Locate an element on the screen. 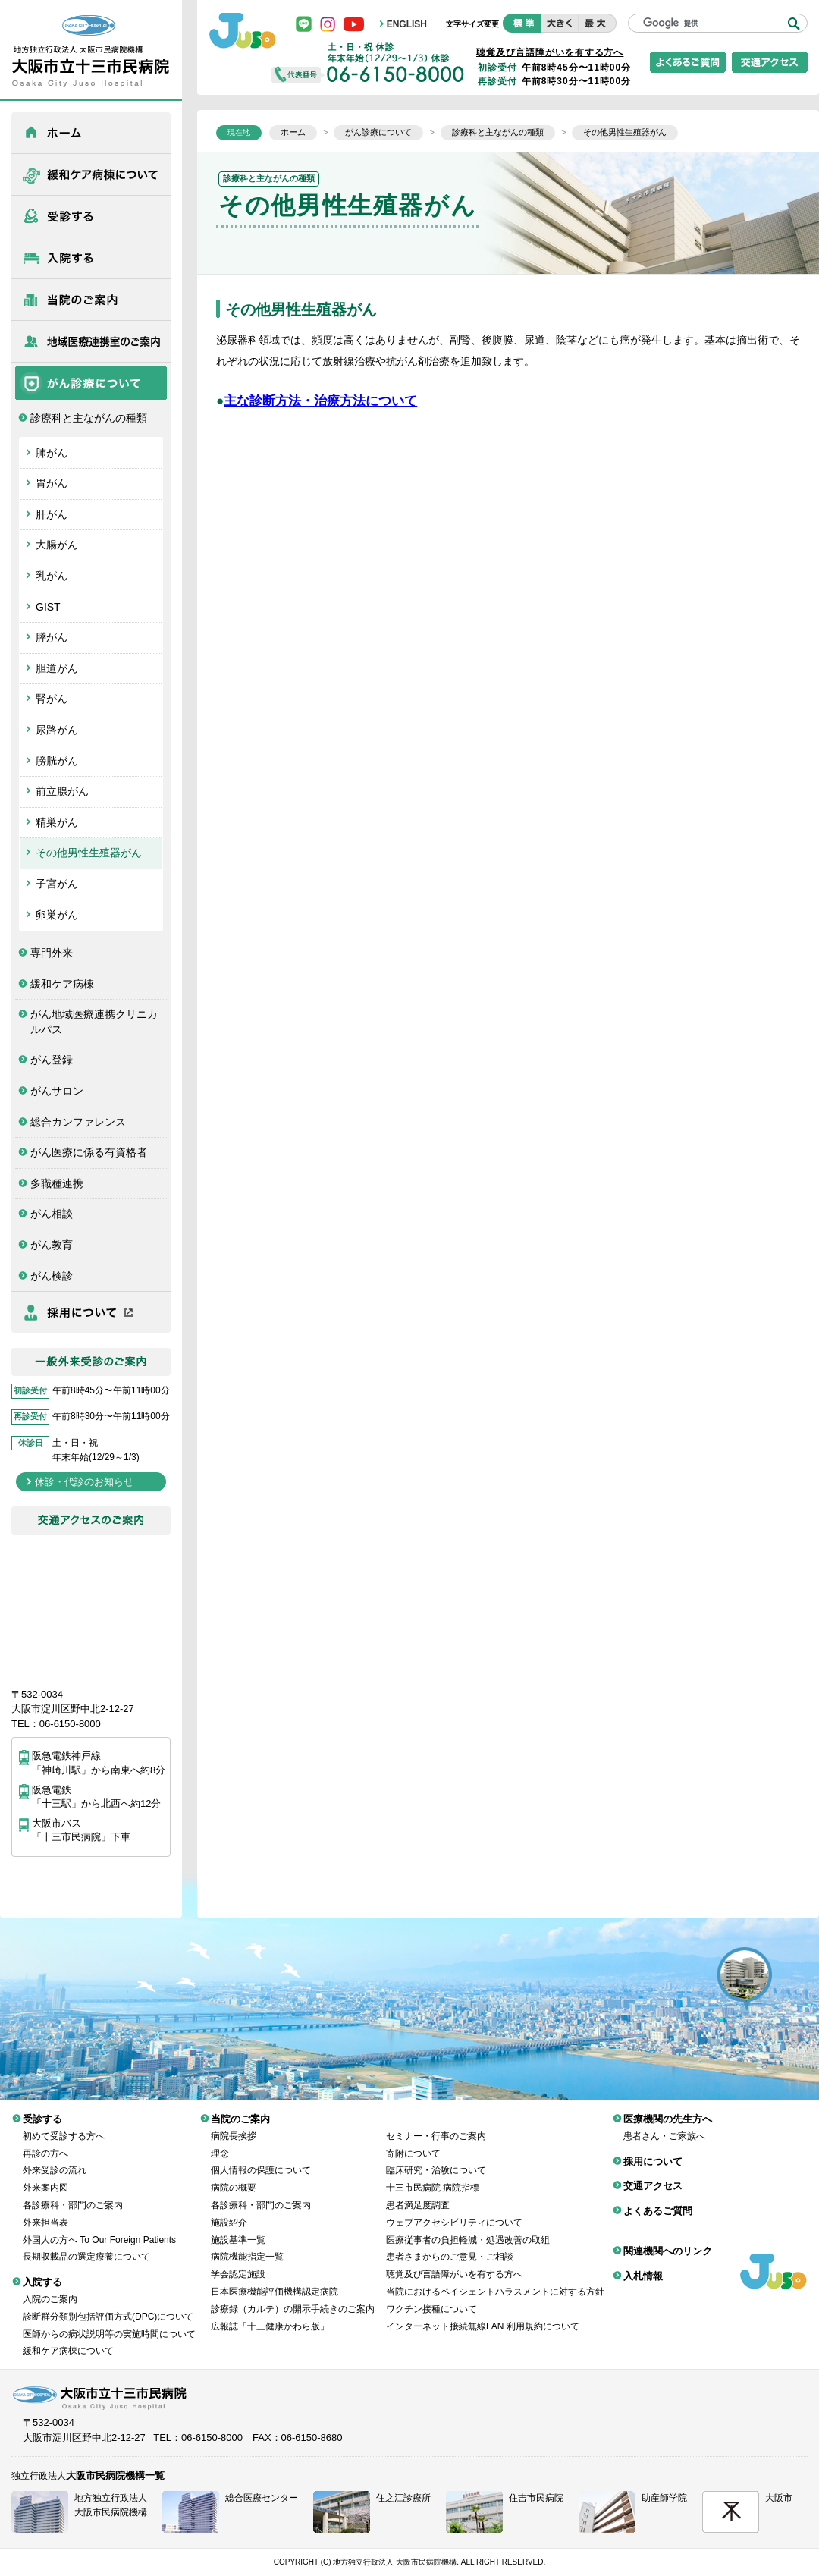 This screenshot has width=819, height=2576. 外来担当表 is located at coordinates (45, 2211).